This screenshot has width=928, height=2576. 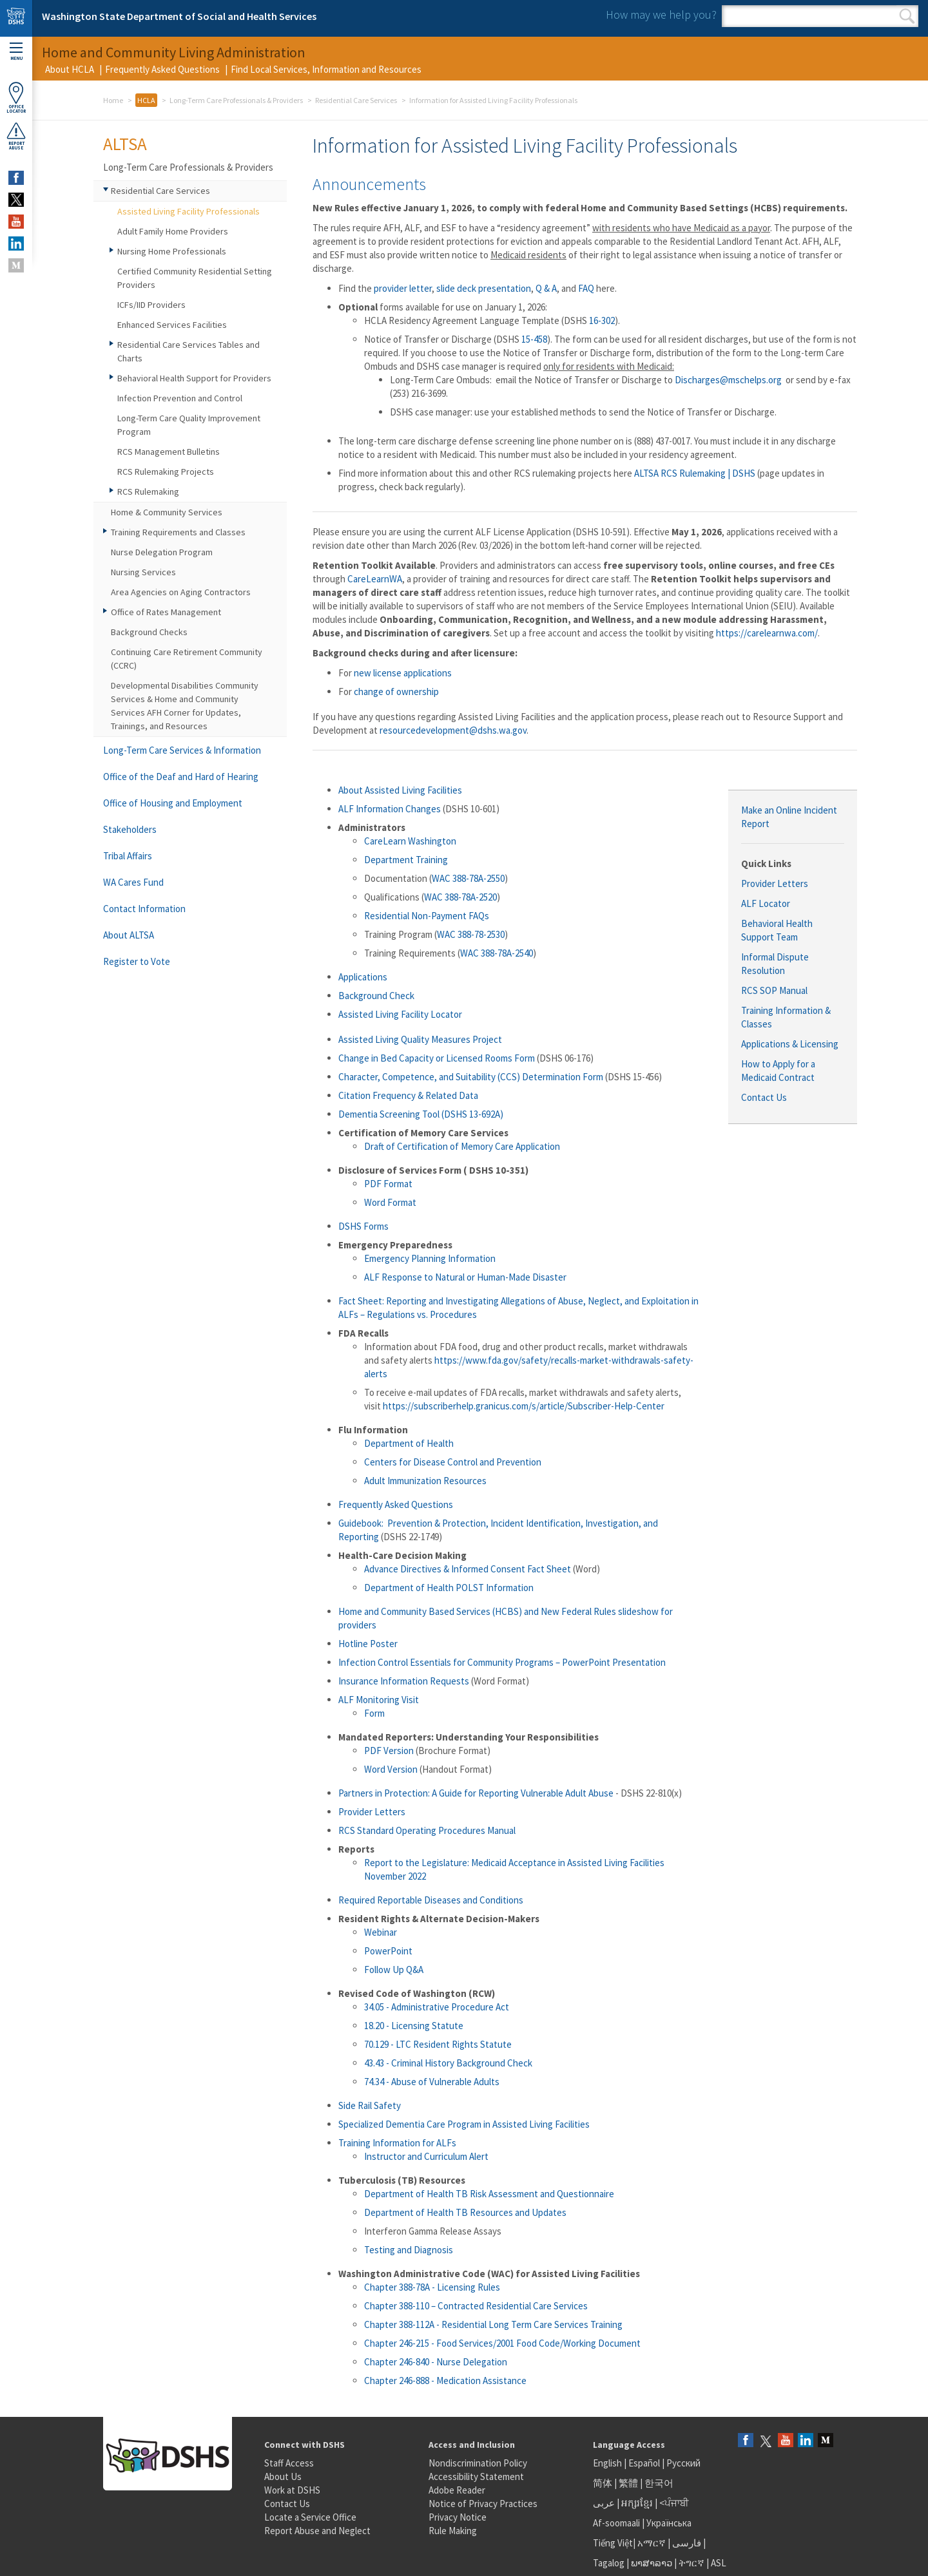 I want to click on 18.20 - Licensing Statute, so click(x=413, y=2025).